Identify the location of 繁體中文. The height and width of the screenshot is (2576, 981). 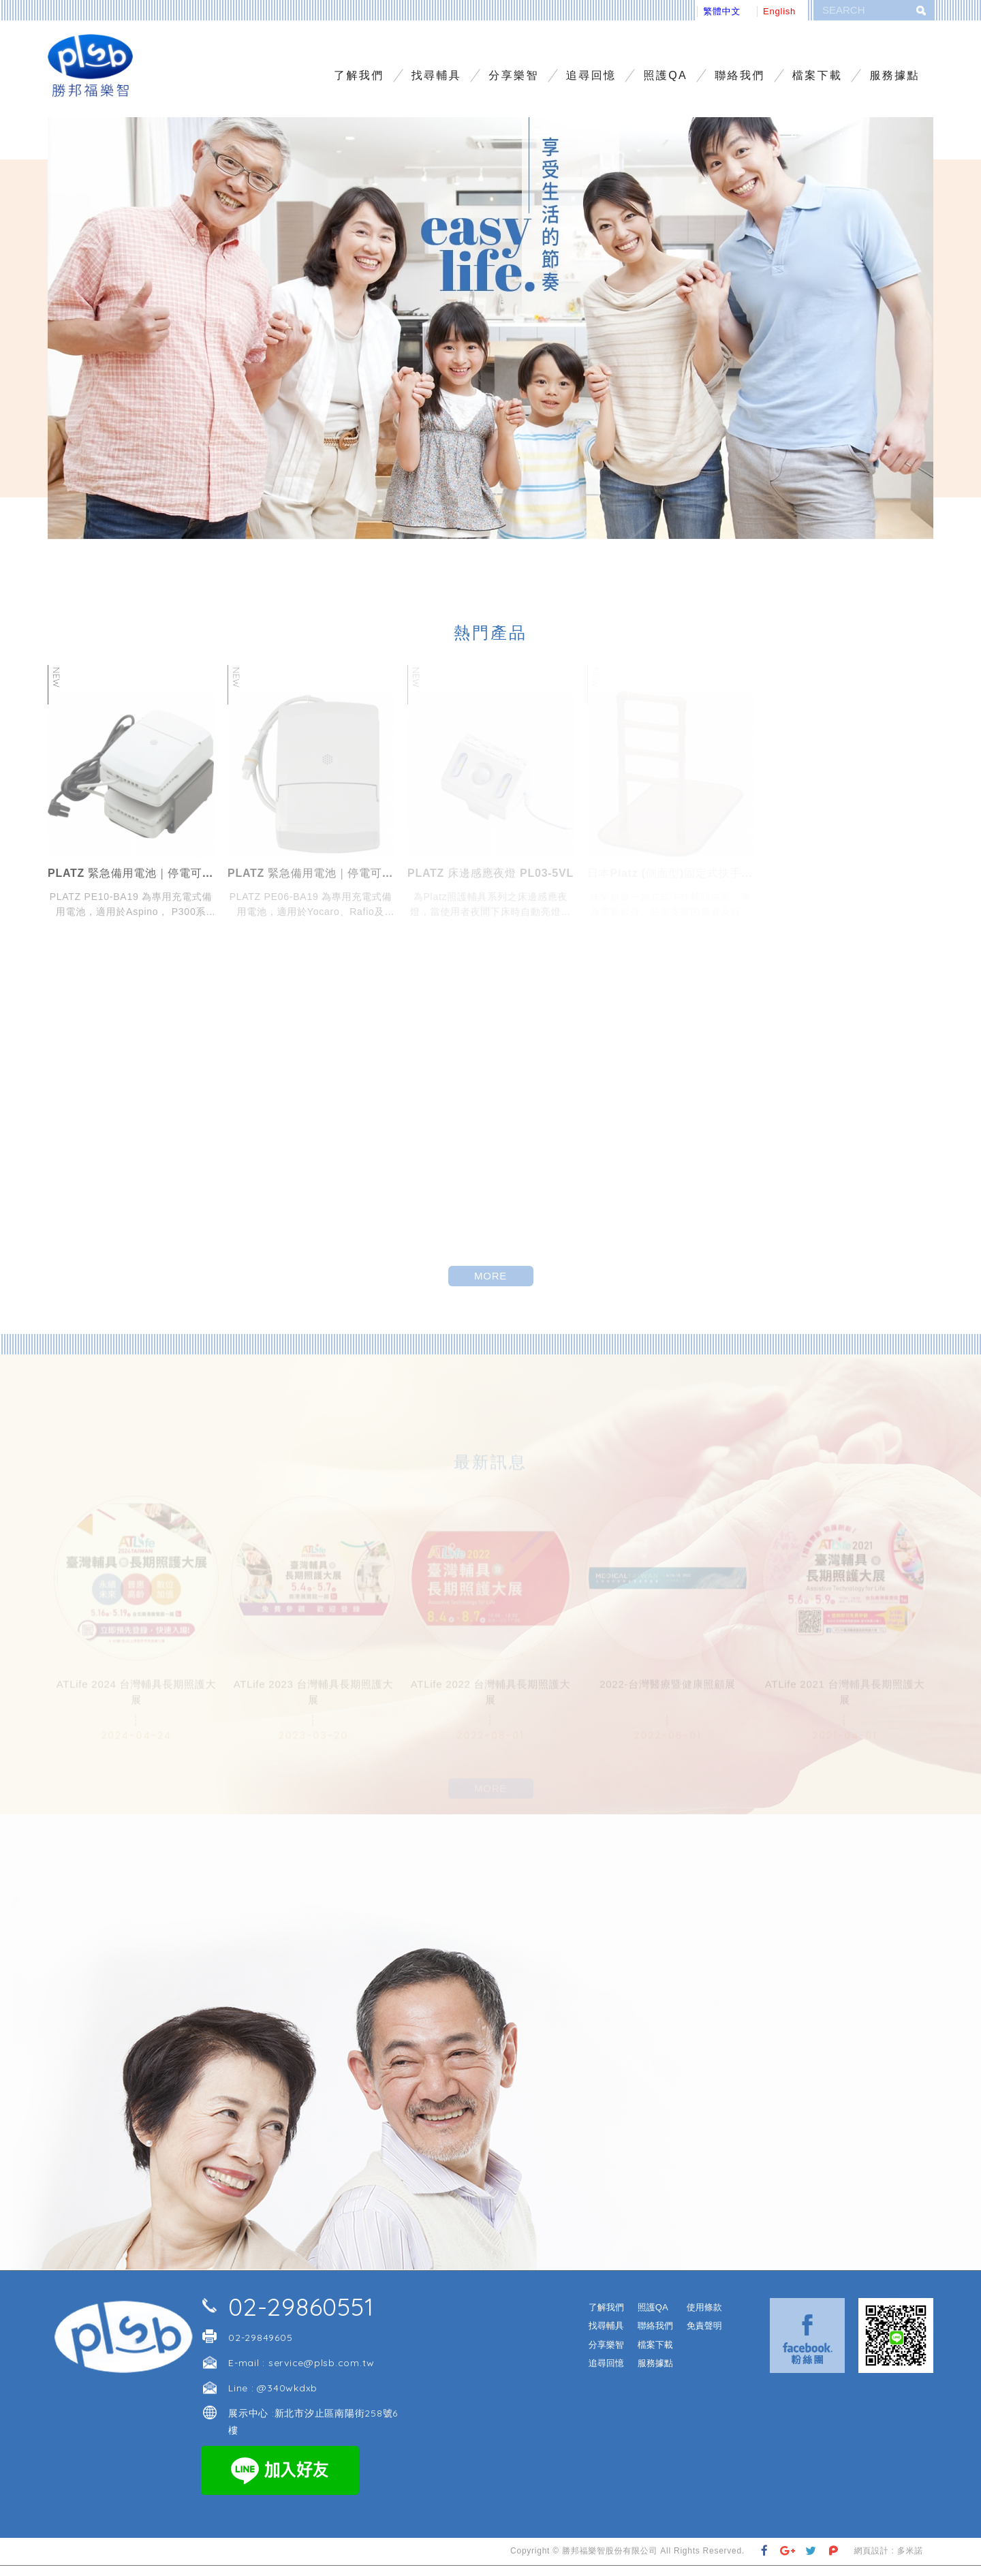
(722, 11).